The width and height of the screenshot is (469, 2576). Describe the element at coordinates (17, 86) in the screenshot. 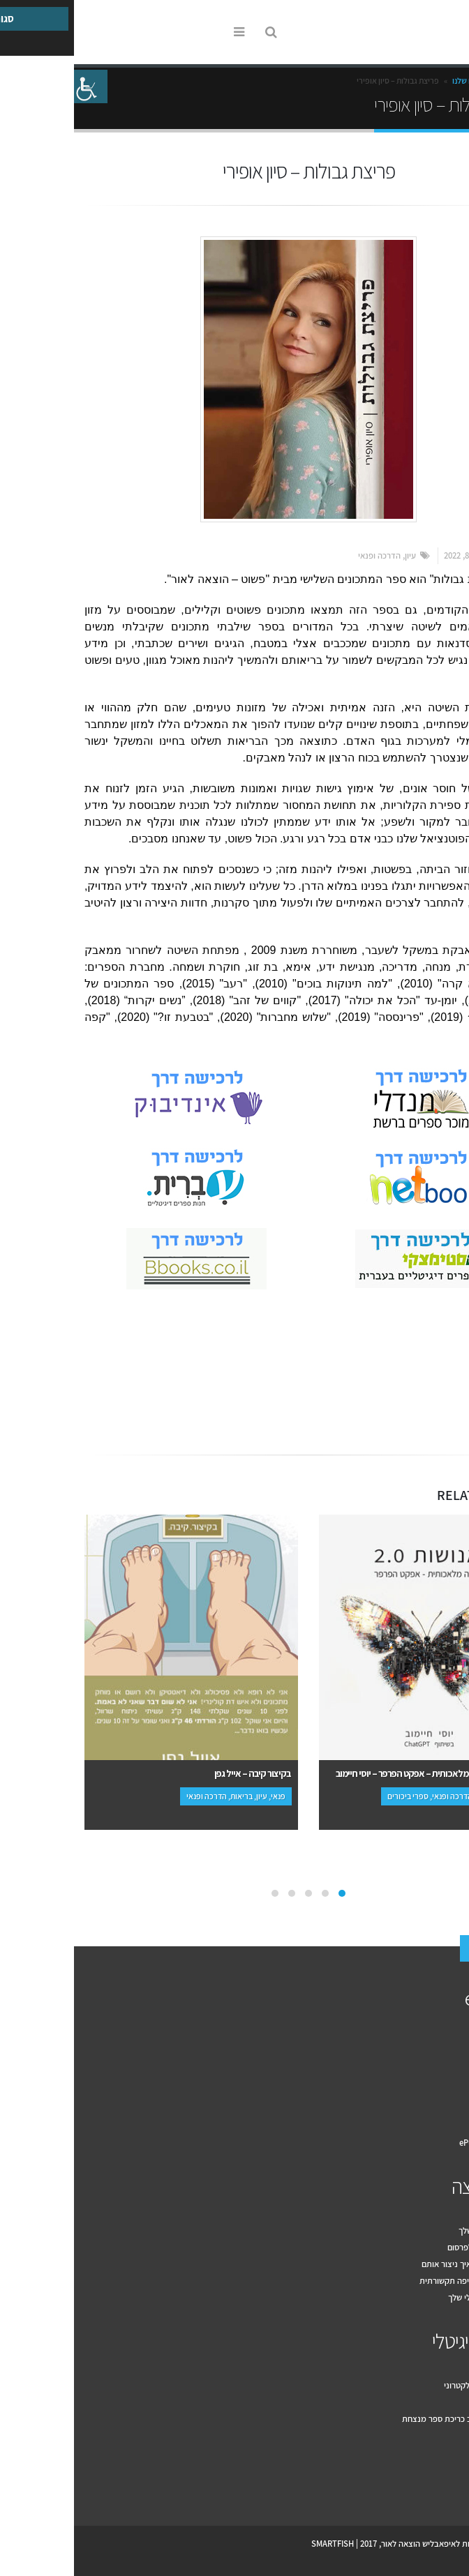

I see `[סרגל צד של עוזר נגישות]` at that location.